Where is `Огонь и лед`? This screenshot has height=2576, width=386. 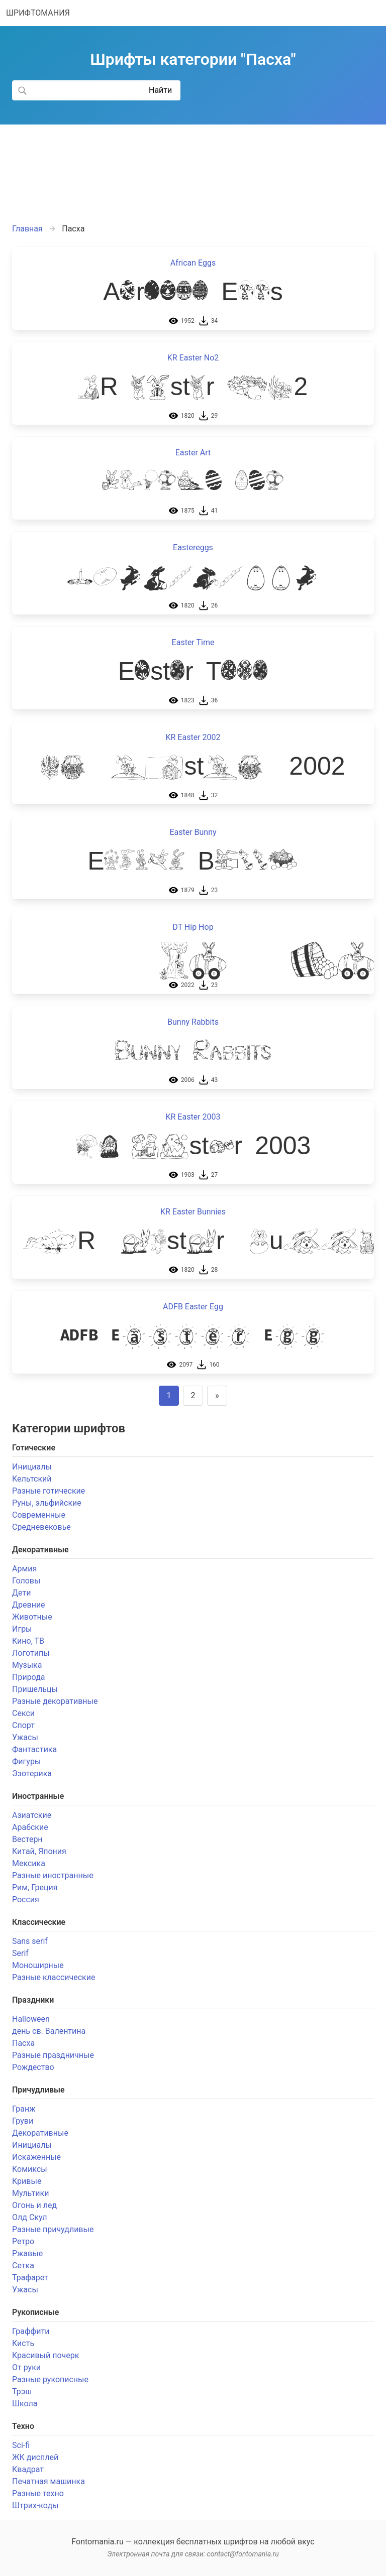 Огонь и лед is located at coordinates (34, 2205).